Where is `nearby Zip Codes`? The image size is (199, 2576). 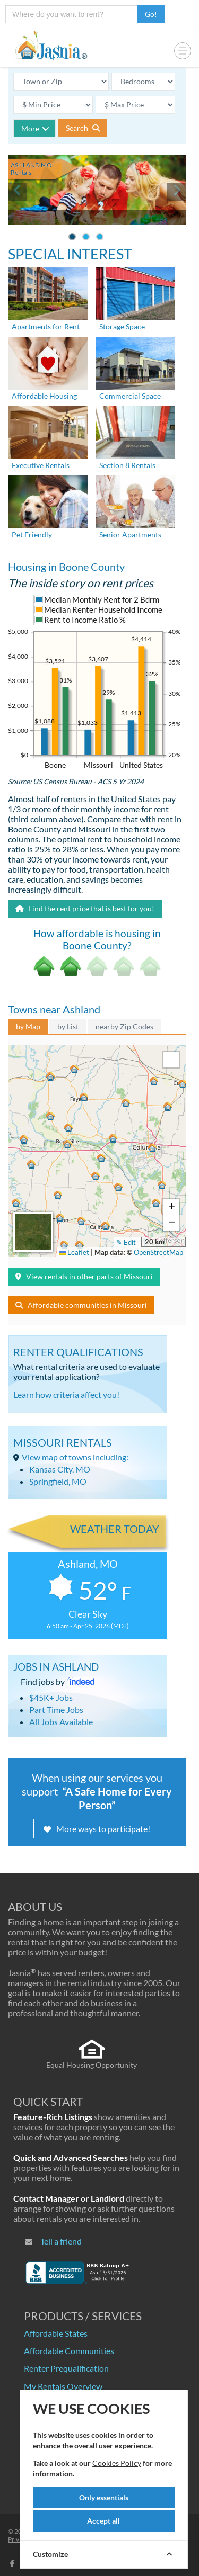
nearby Zip Codes is located at coordinates (124, 1026).